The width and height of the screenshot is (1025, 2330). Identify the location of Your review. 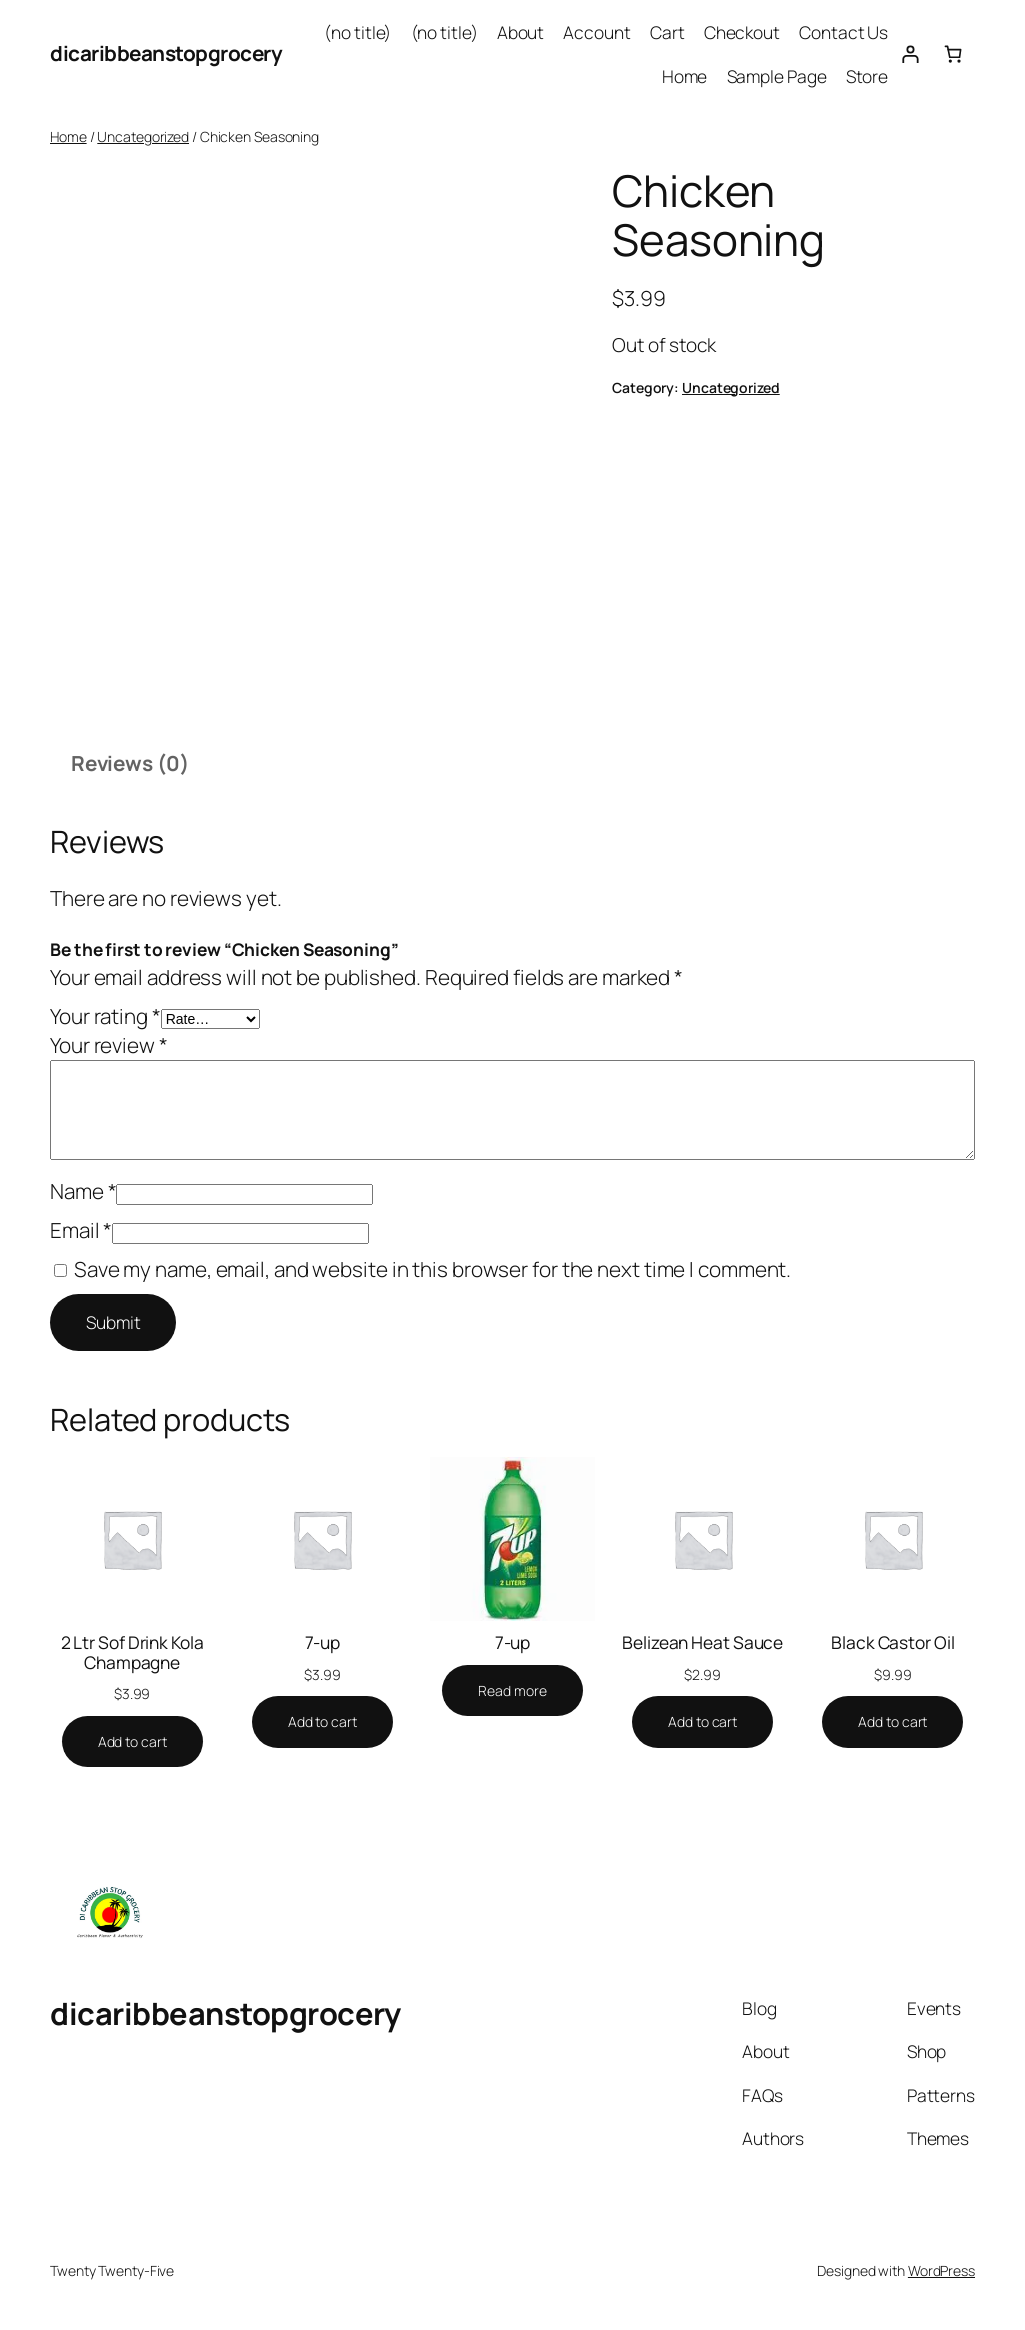
(109, 1045).